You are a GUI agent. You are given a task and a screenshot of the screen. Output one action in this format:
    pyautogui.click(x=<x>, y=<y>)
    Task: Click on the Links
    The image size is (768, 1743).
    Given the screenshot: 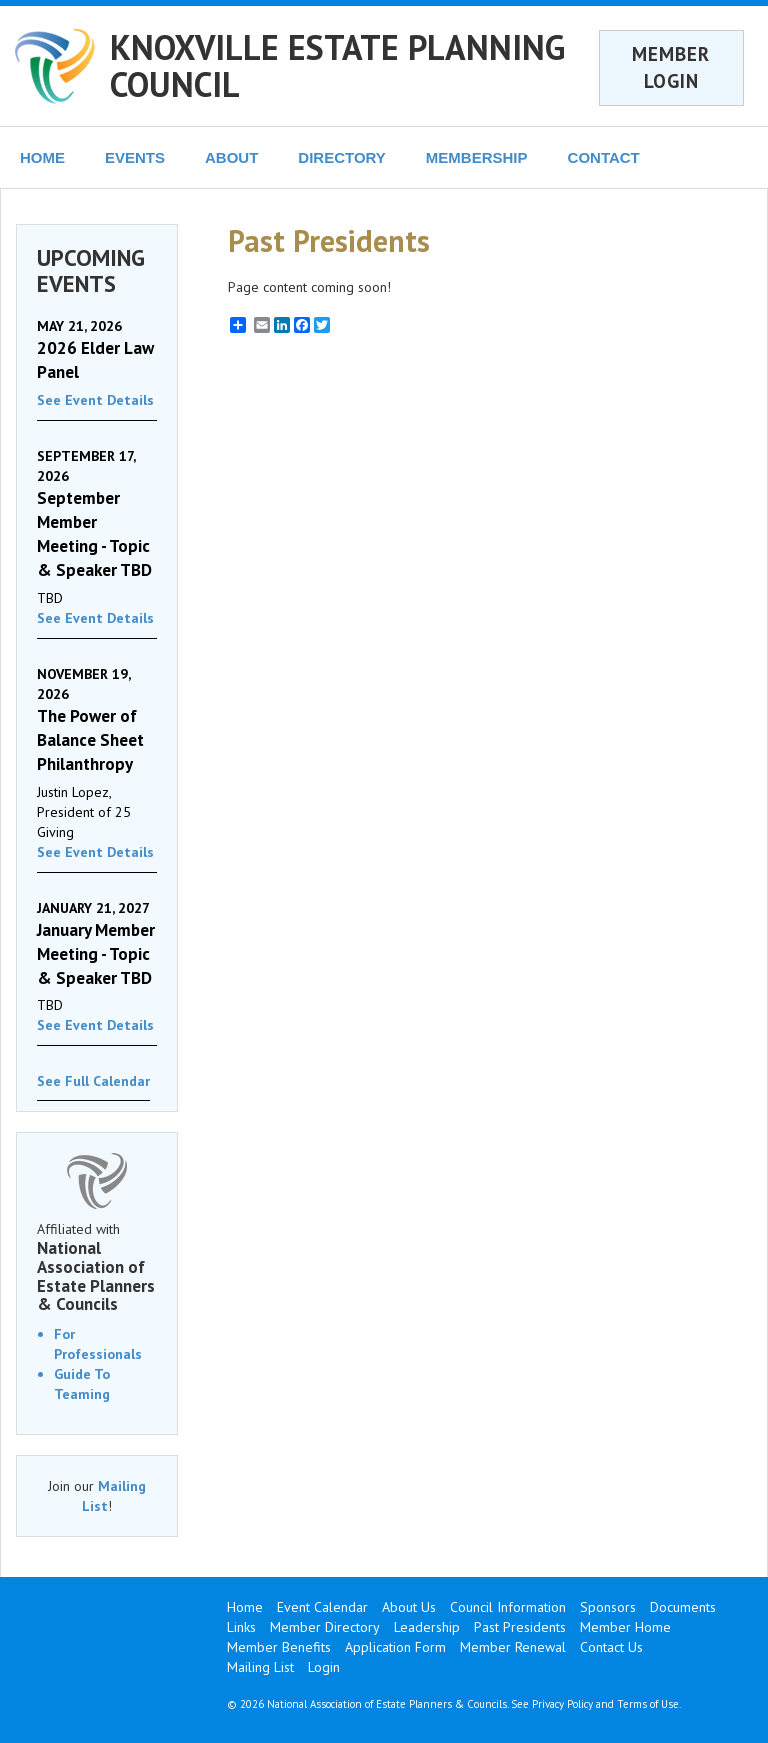 What is the action you would take?
    pyautogui.click(x=241, y=1627)
    